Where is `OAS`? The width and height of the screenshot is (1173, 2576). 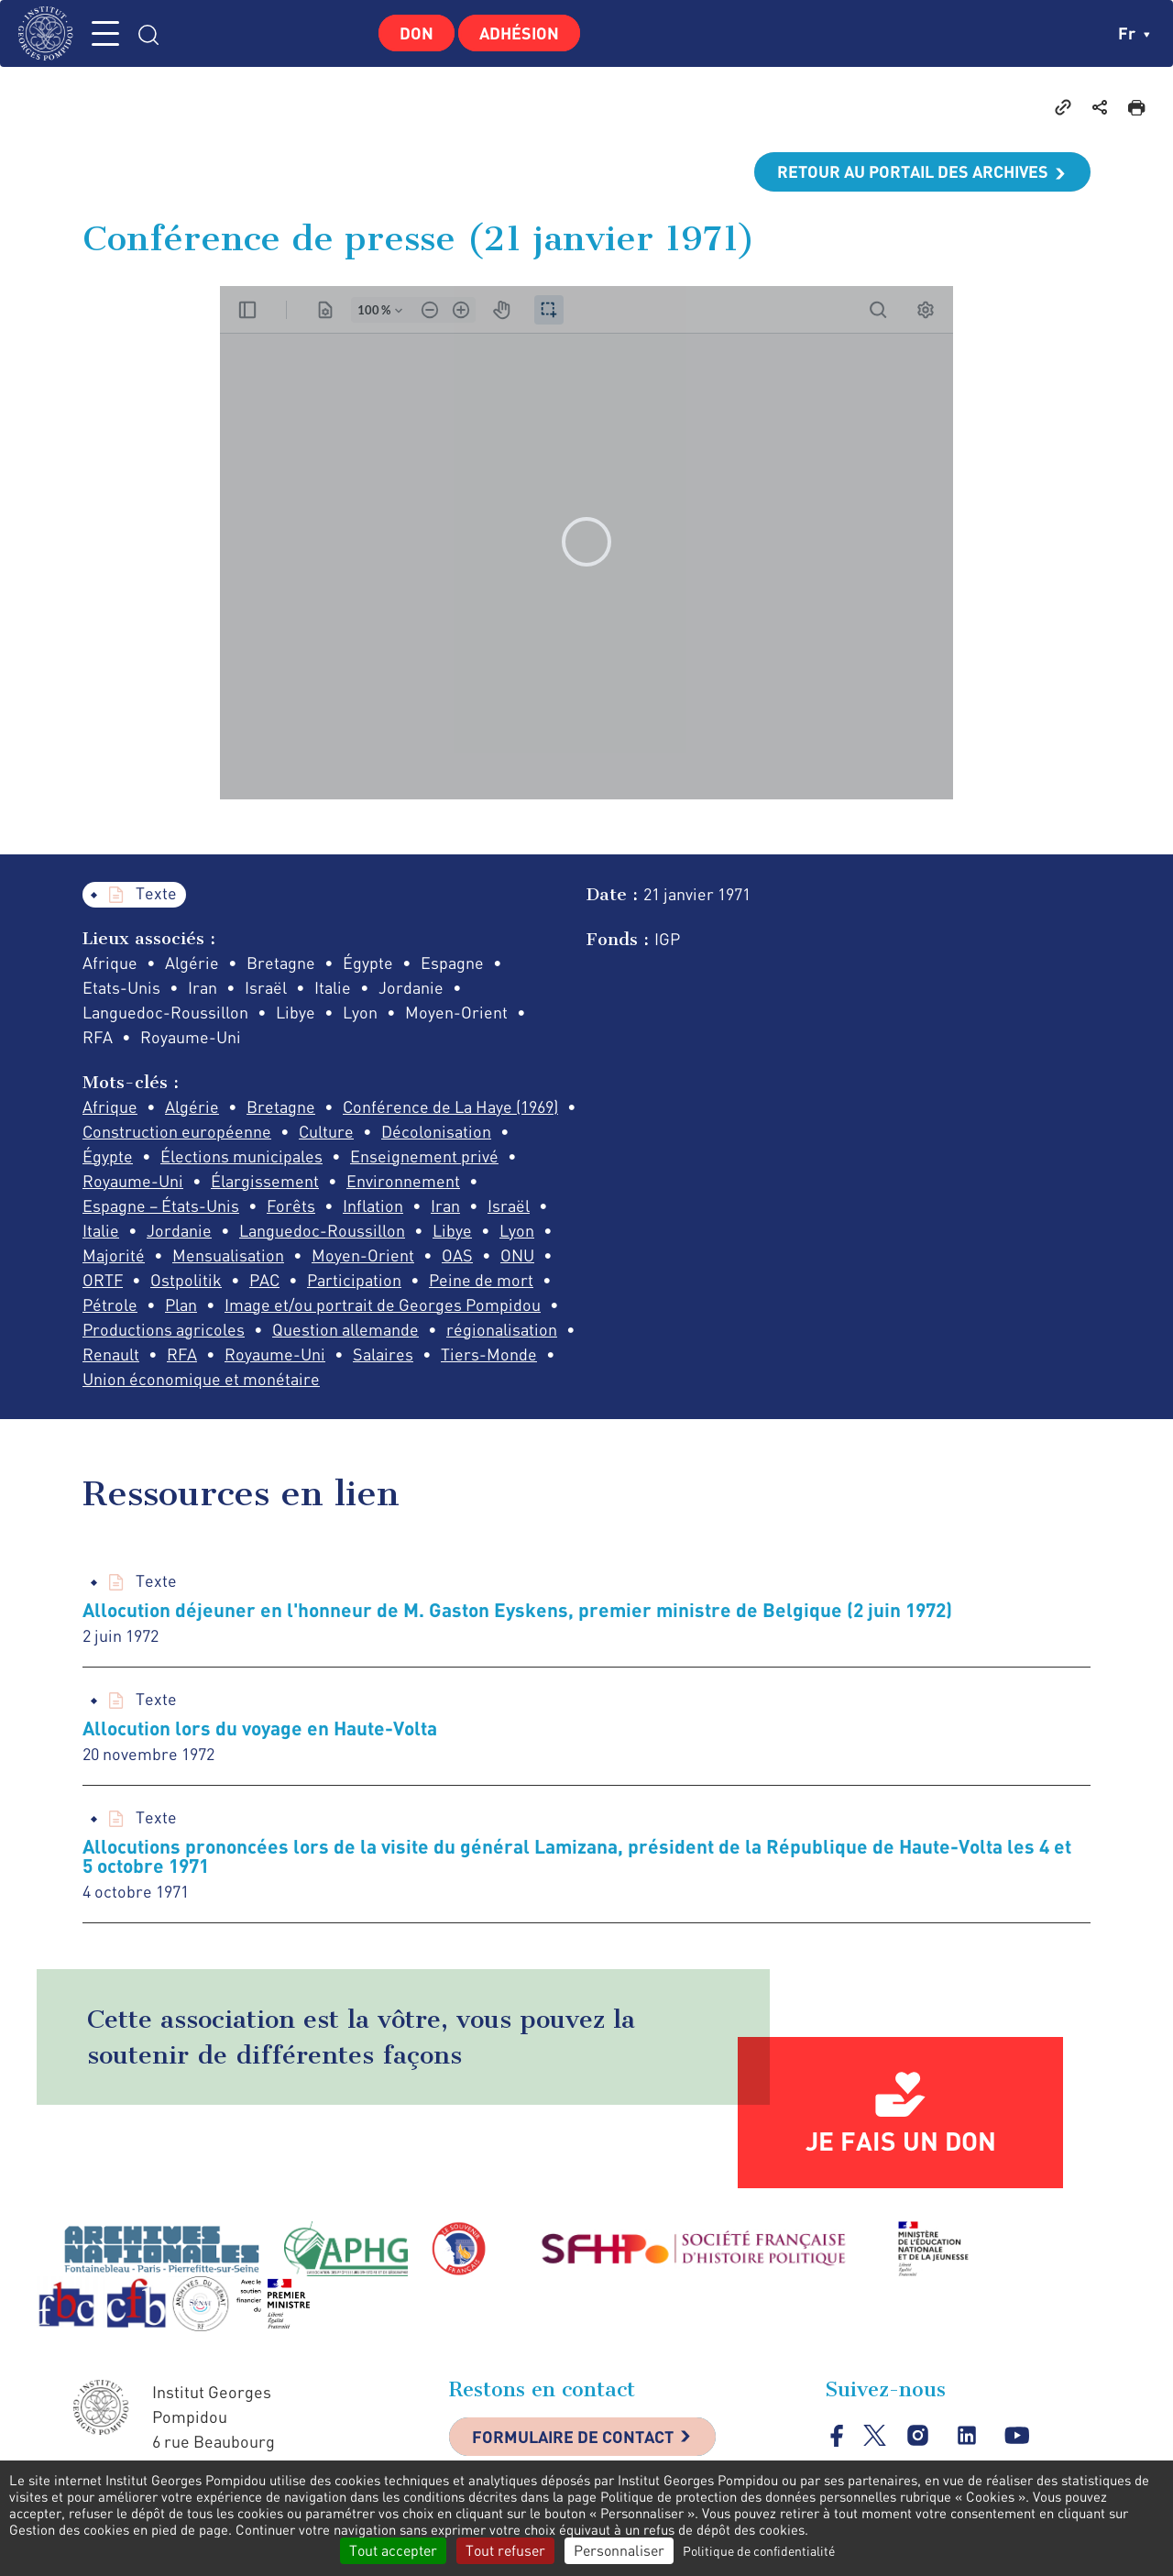
OAS is located at coordinates (457, 1255).